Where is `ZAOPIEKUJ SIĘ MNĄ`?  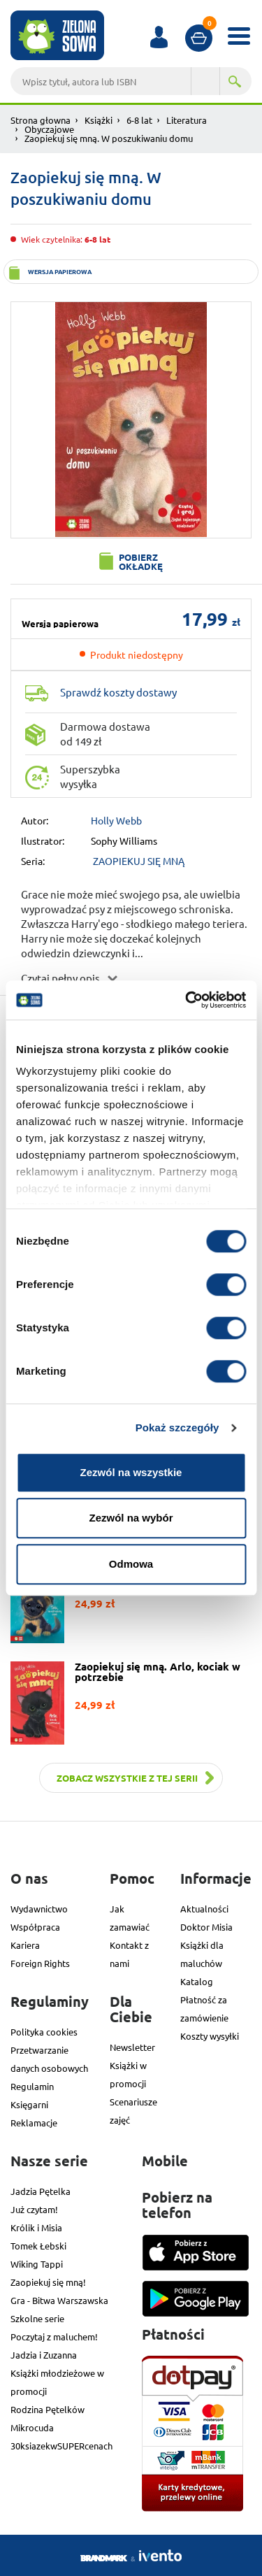 ZAOPIEKUJ SIĘ MNĄ is located at coordinates (138, 860).